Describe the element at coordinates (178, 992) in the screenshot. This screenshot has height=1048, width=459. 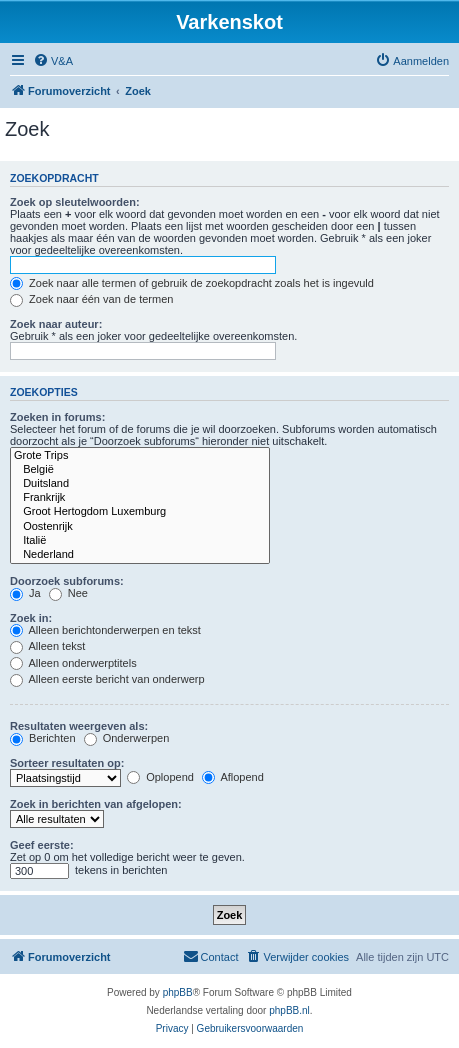
I see `phpBB` at that location.